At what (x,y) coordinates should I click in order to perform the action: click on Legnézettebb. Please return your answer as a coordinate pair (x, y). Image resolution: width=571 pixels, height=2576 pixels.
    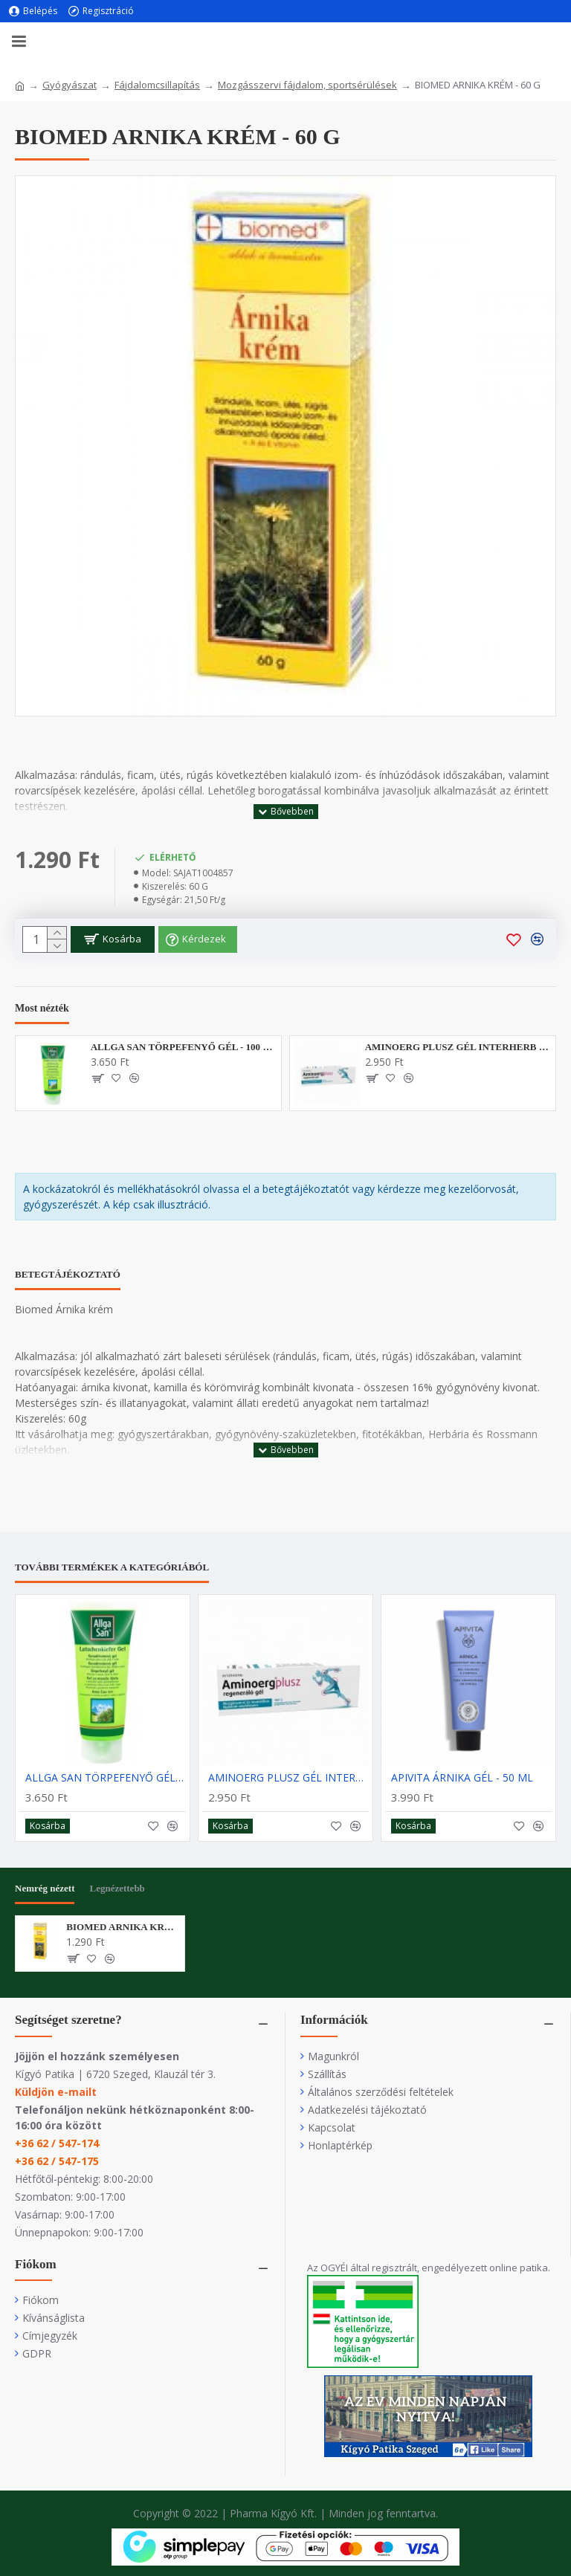
    Looking at the image, I should click on (116, 1888).